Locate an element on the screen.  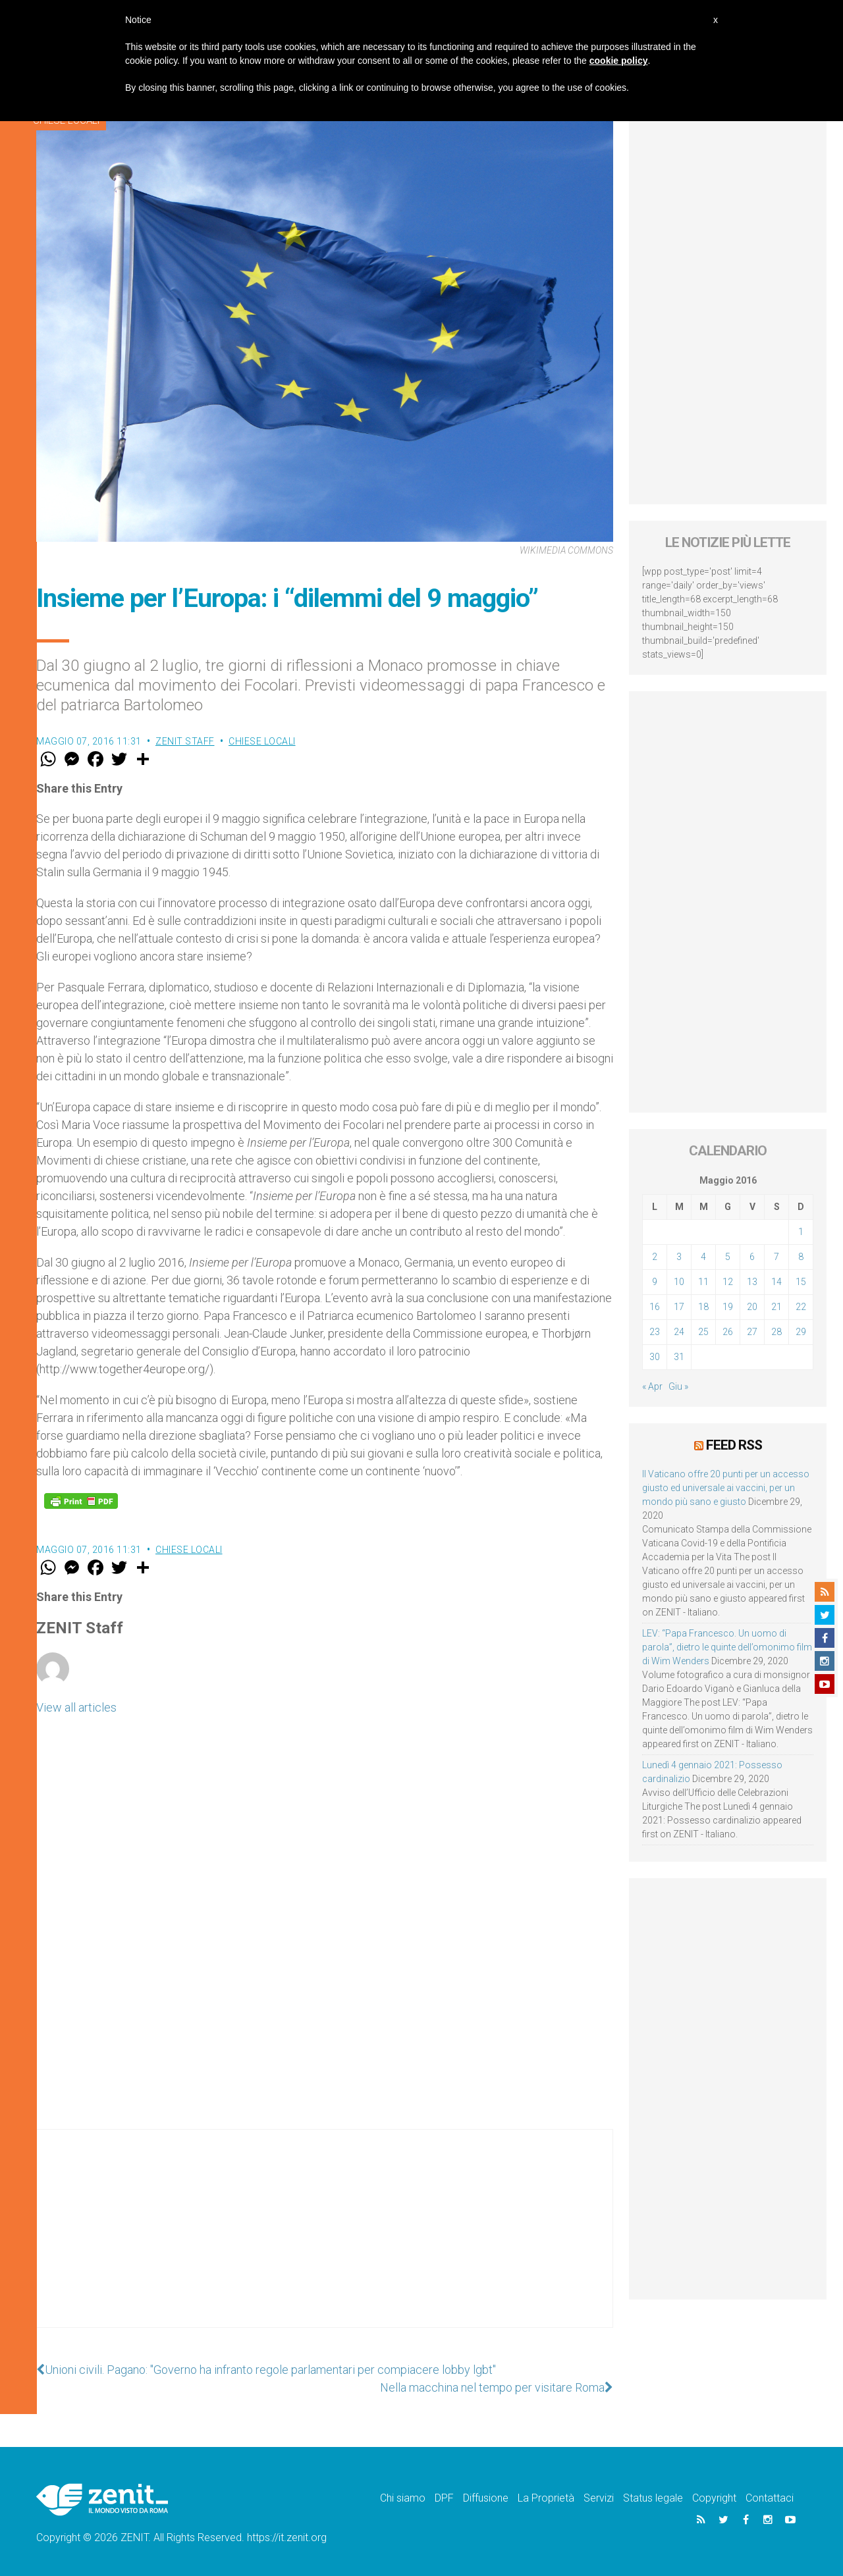
2 [Articoli pubblicati in 2 May 2016] is located at coordinates (654, 1256).